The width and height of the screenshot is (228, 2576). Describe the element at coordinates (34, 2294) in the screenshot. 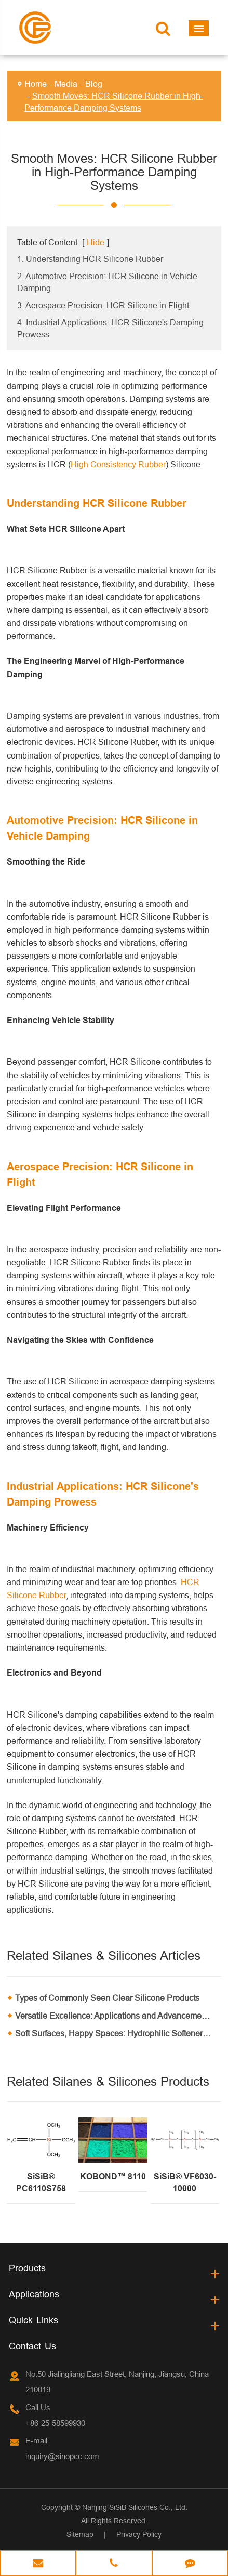

I see `Applications` at that location.